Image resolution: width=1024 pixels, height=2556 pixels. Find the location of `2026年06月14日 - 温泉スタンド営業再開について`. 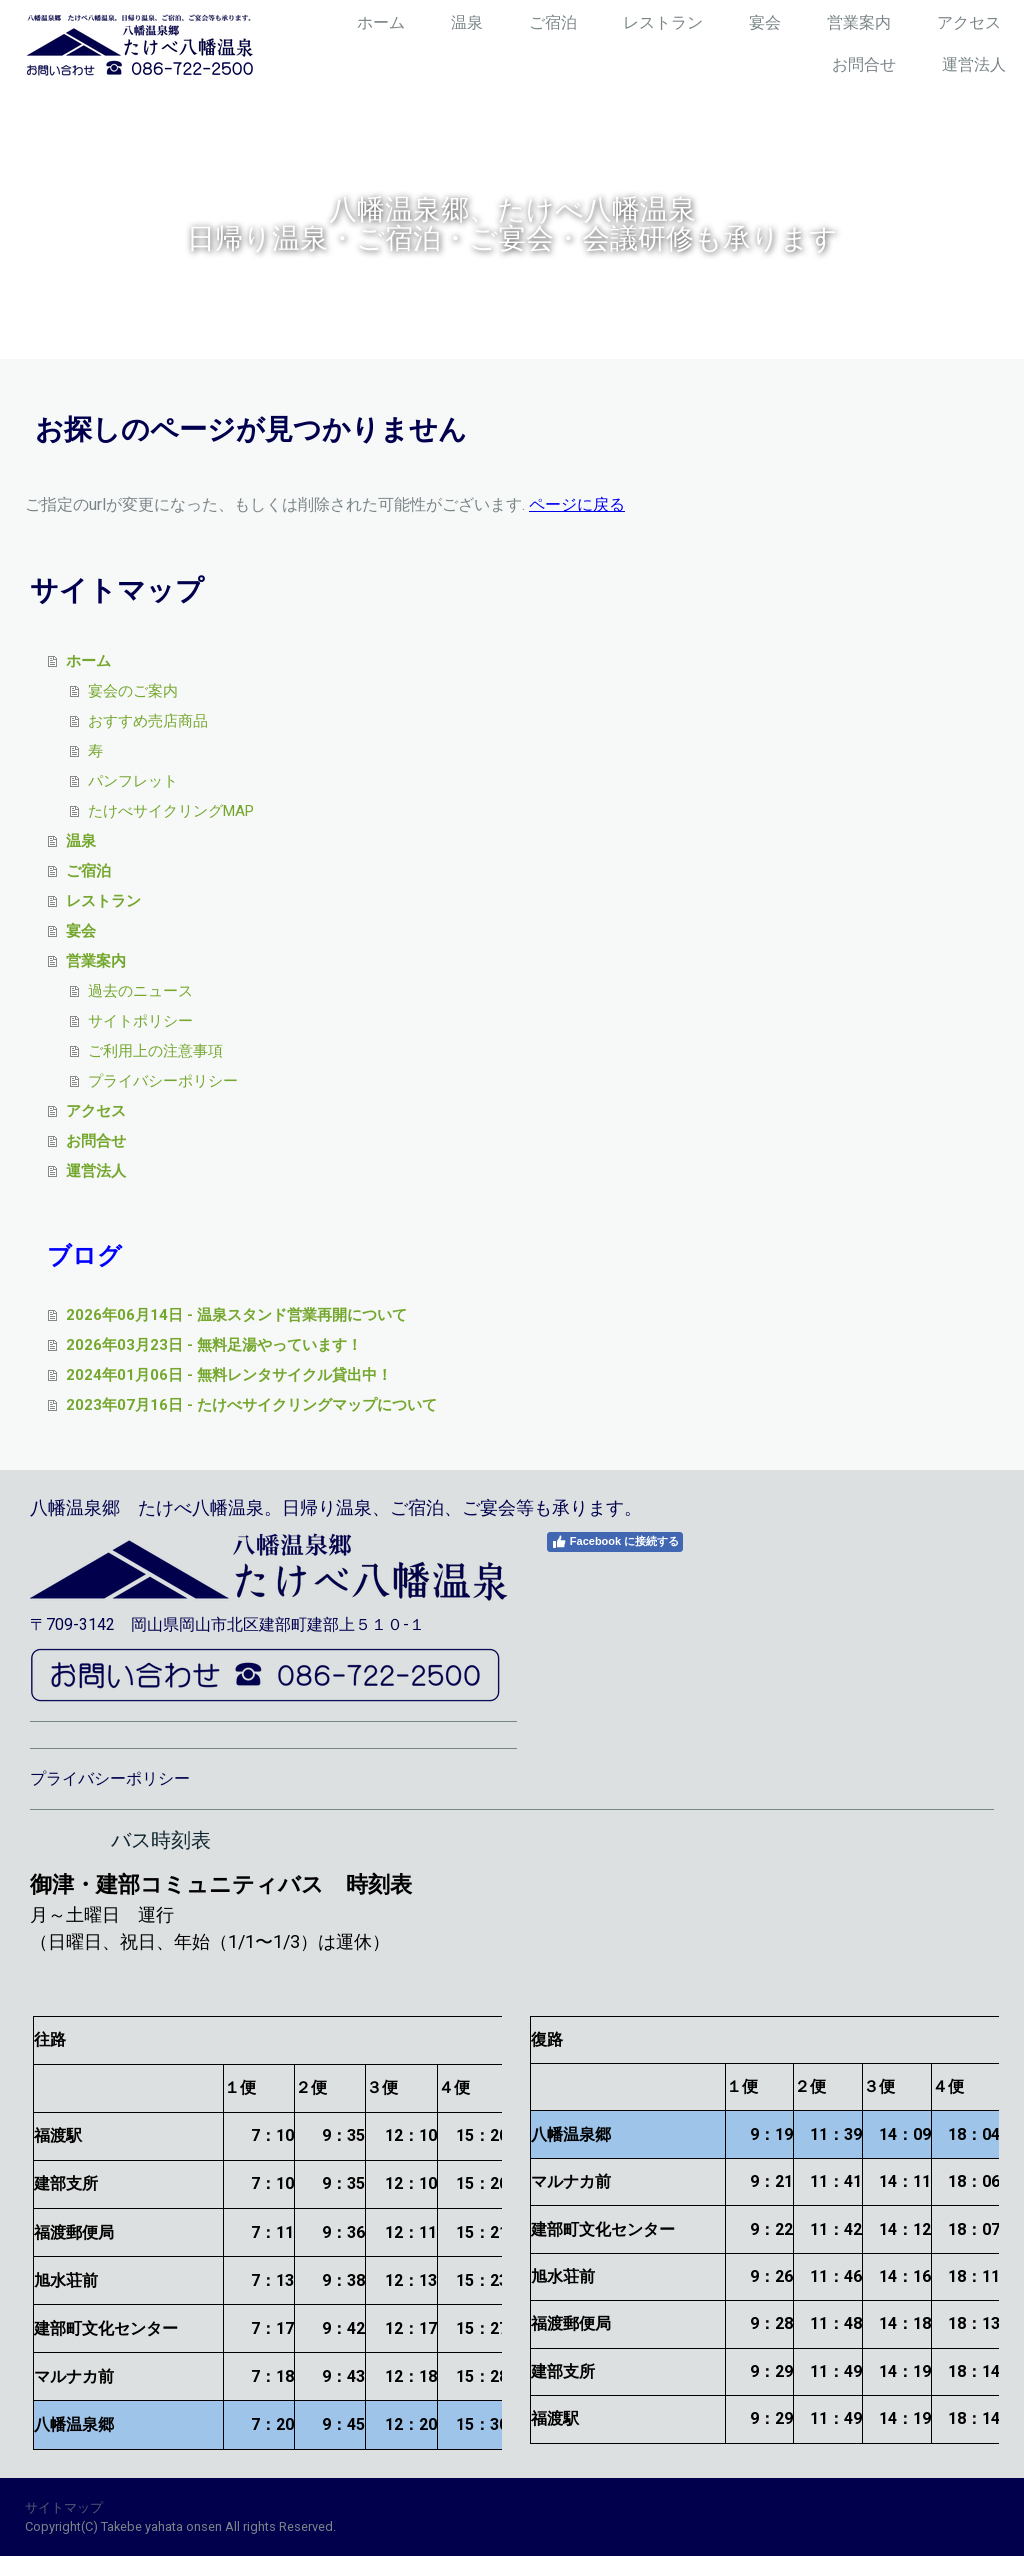

2026年06月14日 - 温泉スタンド営業再開について is located at coordinates (236, 1315).